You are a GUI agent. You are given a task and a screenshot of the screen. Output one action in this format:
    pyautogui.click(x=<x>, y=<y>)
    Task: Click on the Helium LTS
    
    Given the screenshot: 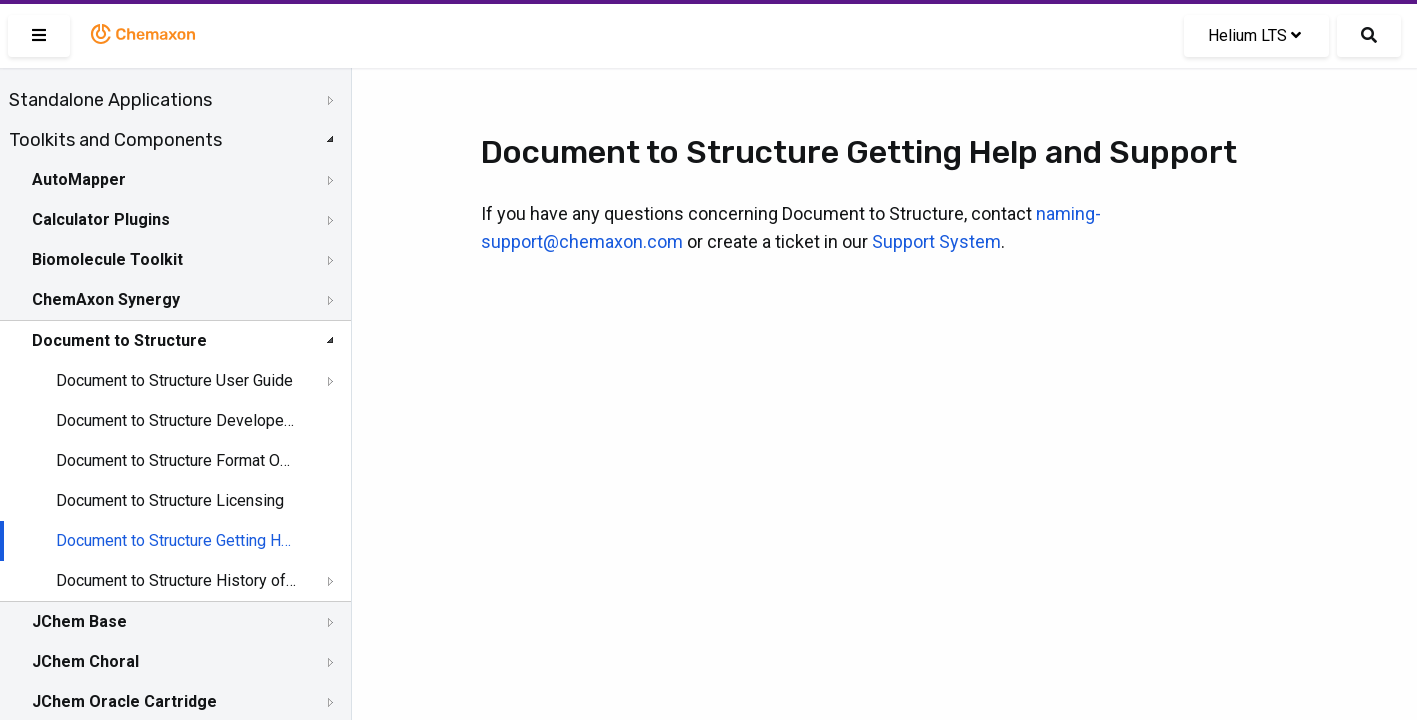 What is the action you would take?
    pyautogui.click(x=1254, y=35)
    